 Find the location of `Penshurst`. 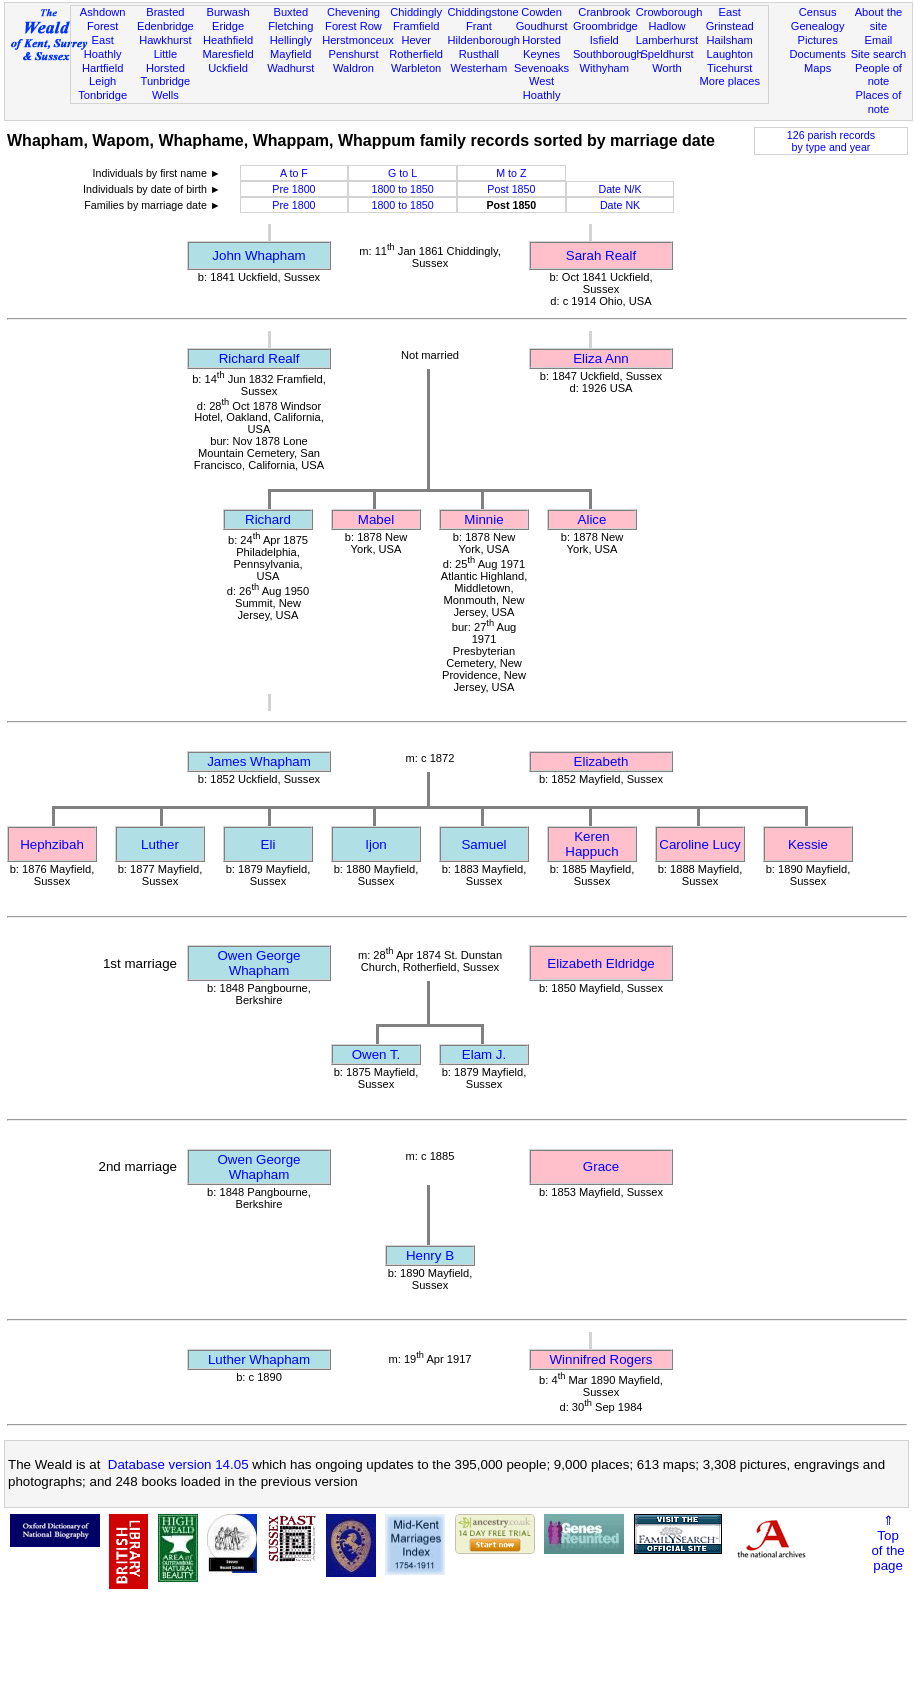

Penshurst is located at coordinates (353, 54).